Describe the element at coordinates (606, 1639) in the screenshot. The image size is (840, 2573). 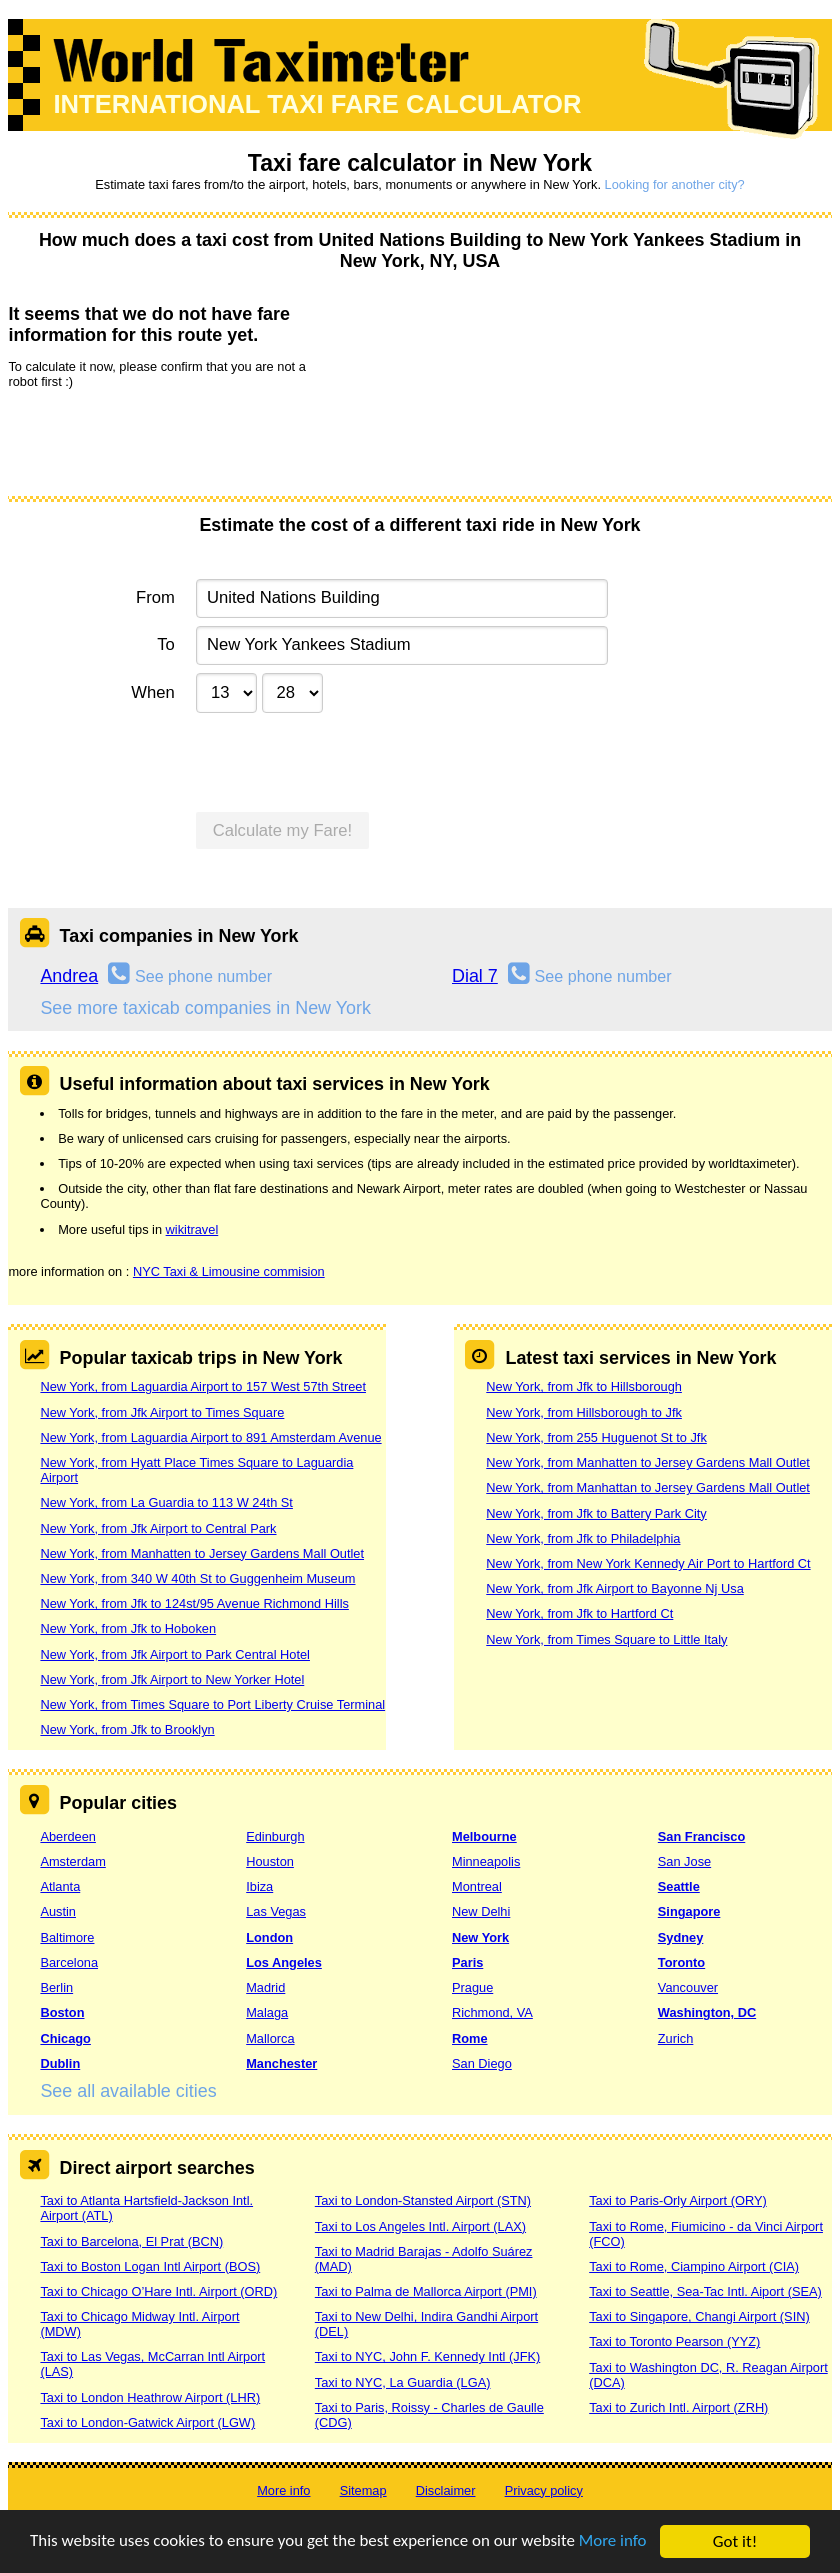
I see `New York, from Times Square to Little Italy` at that location.